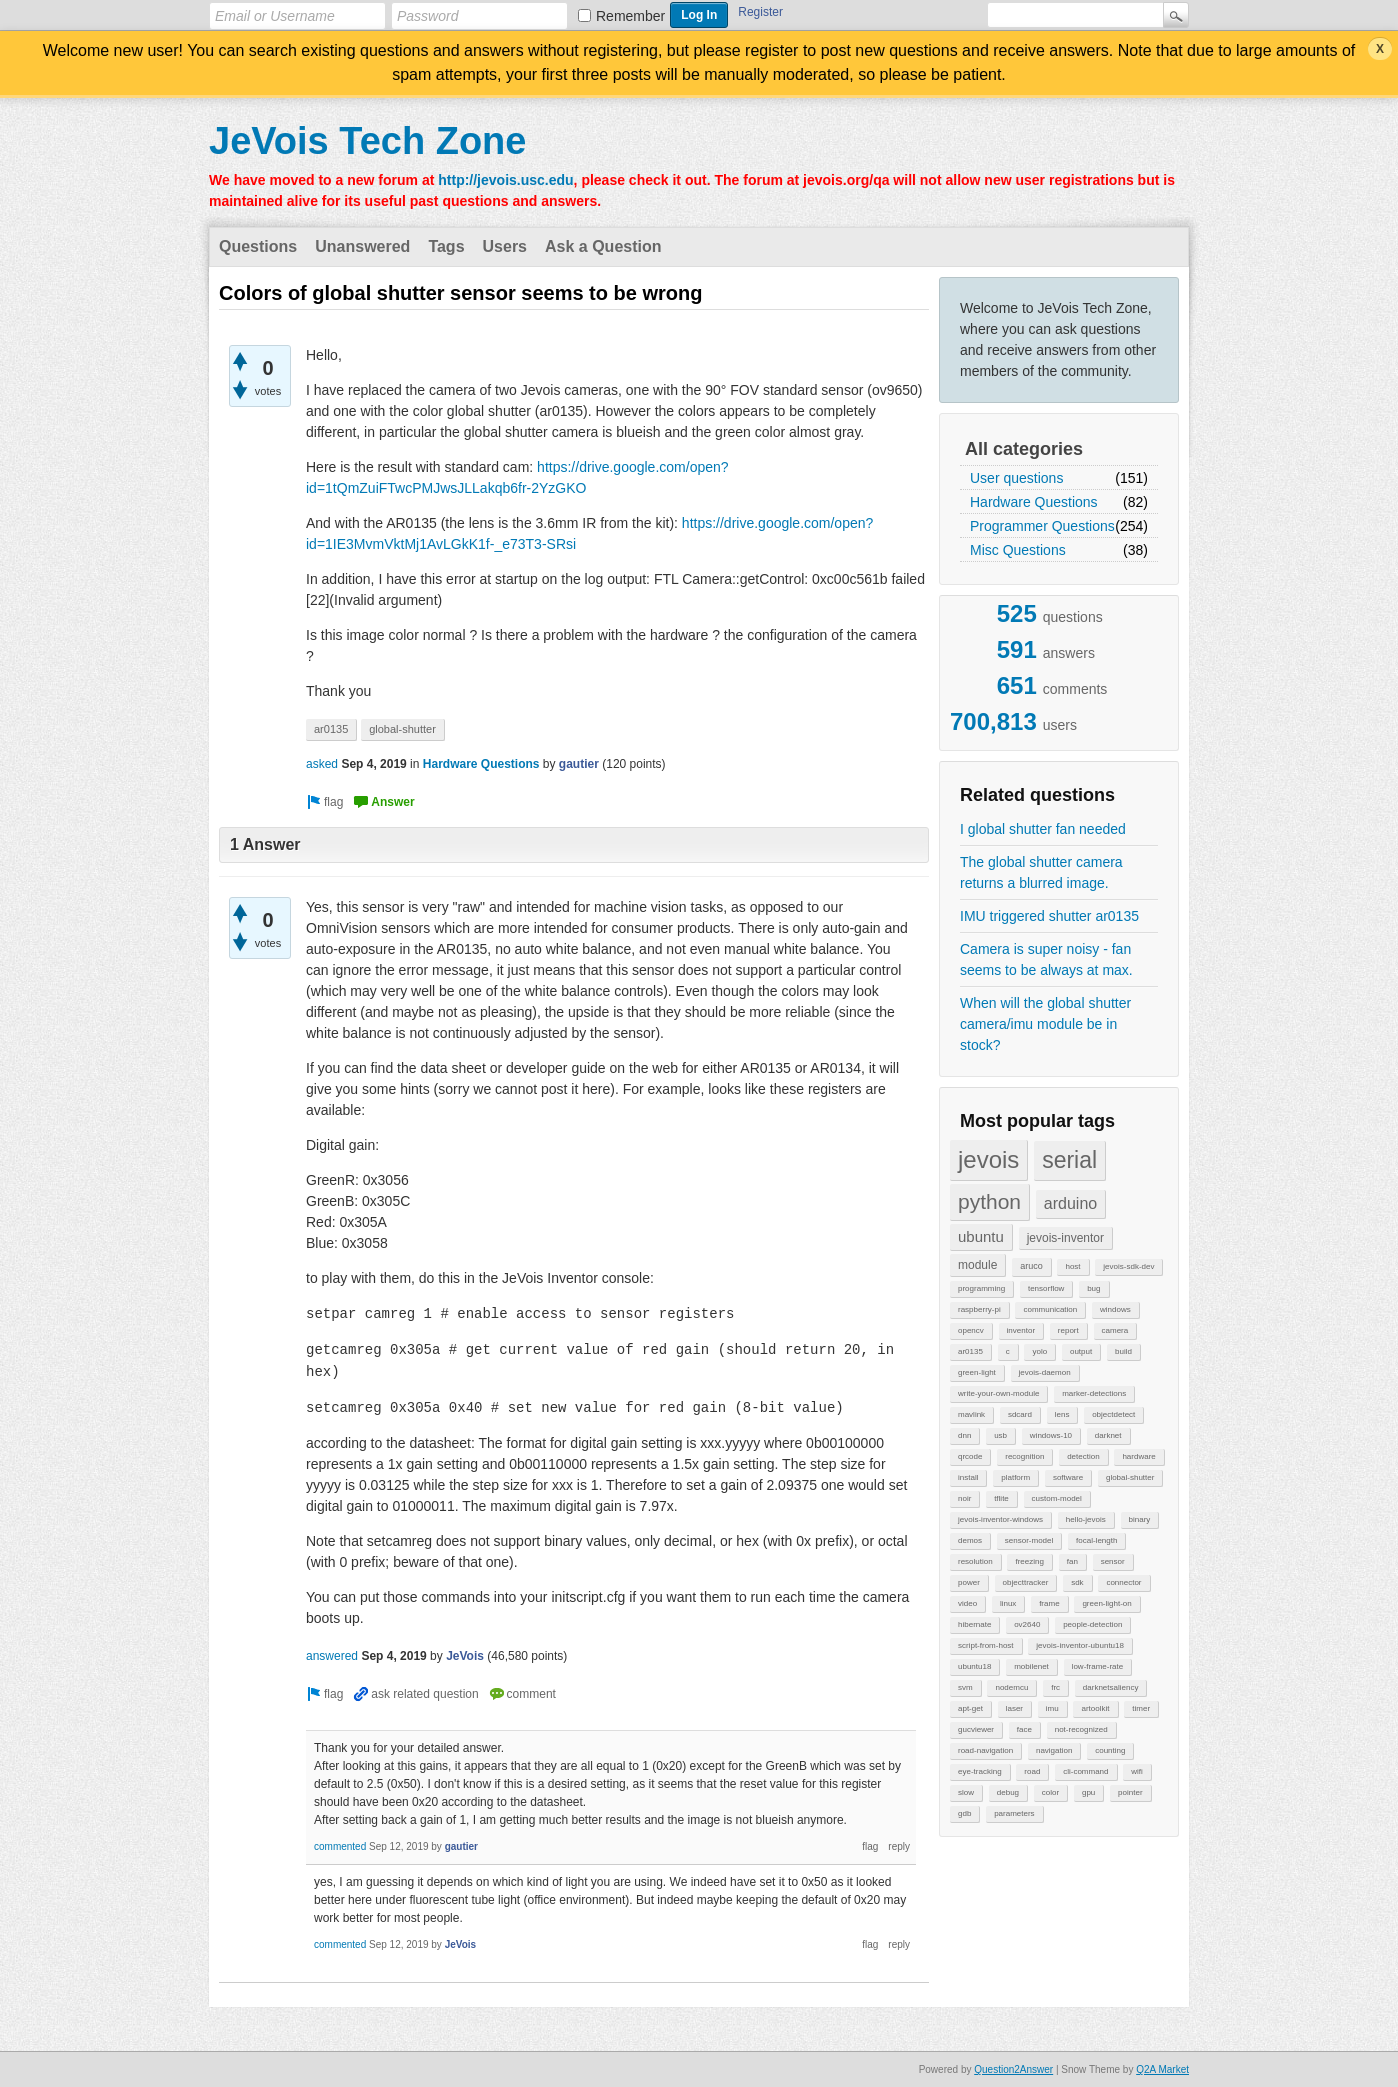 This screenshot has height=2087, width=1398. What do you see at coordinates (1098, 1666) in the screenshot?
I see `low-frame-rate` at bounding box center [1098, 1666].